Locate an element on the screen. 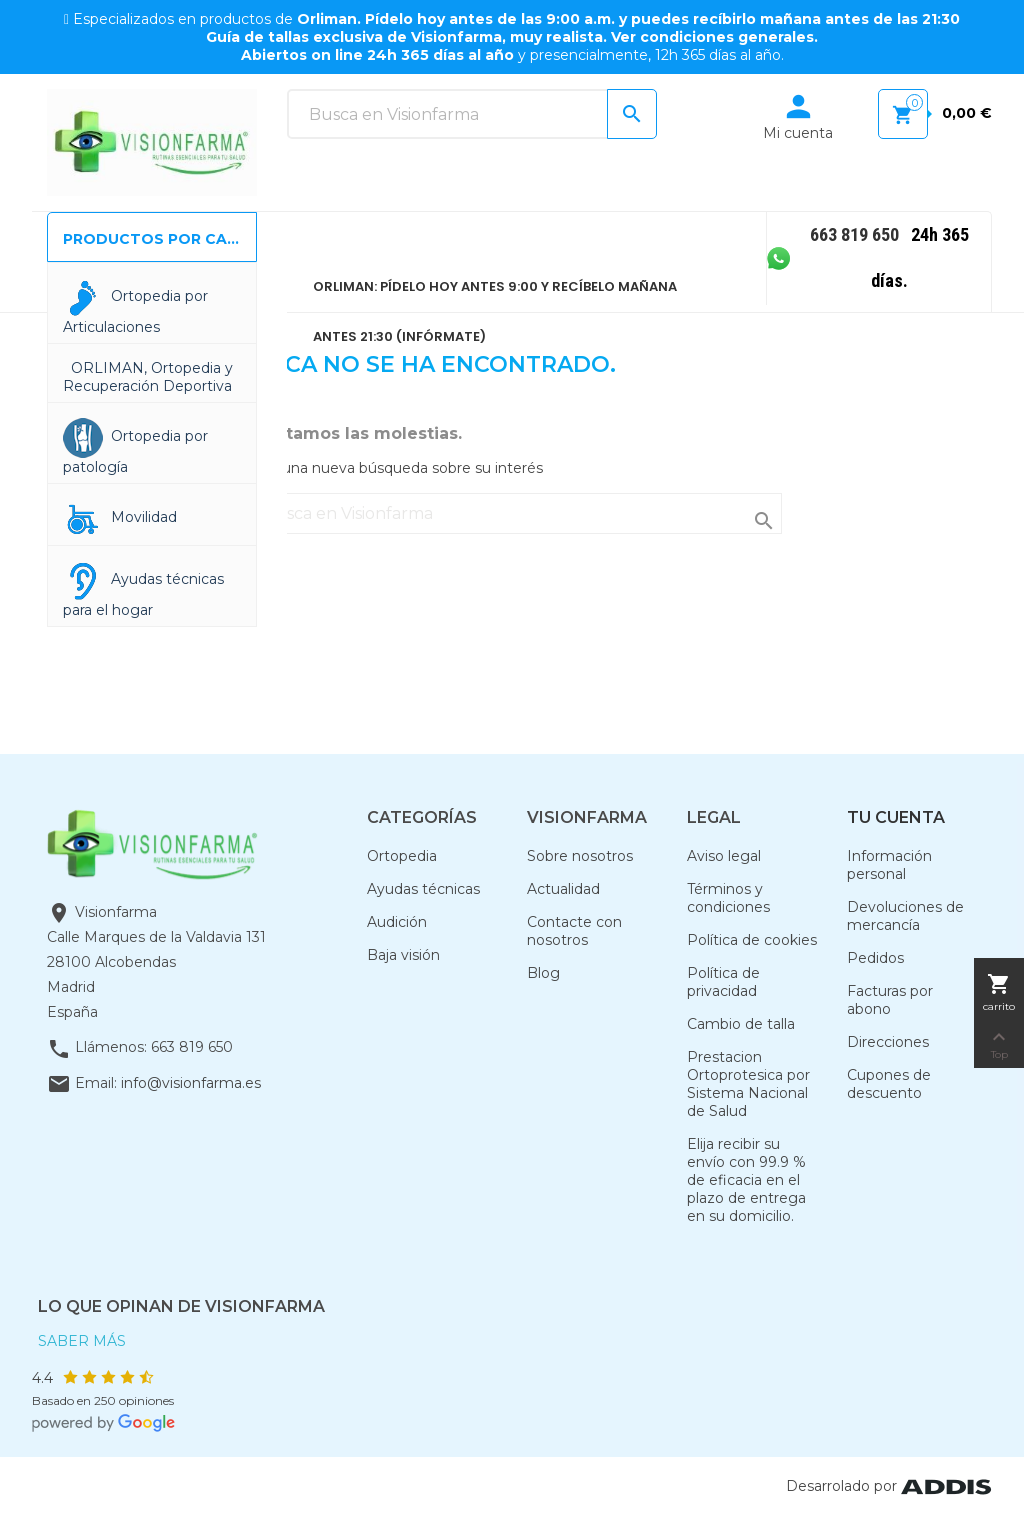 This screenshot has height=1526, width=1024. Política de privacidad is located at coordinates (723, 982).